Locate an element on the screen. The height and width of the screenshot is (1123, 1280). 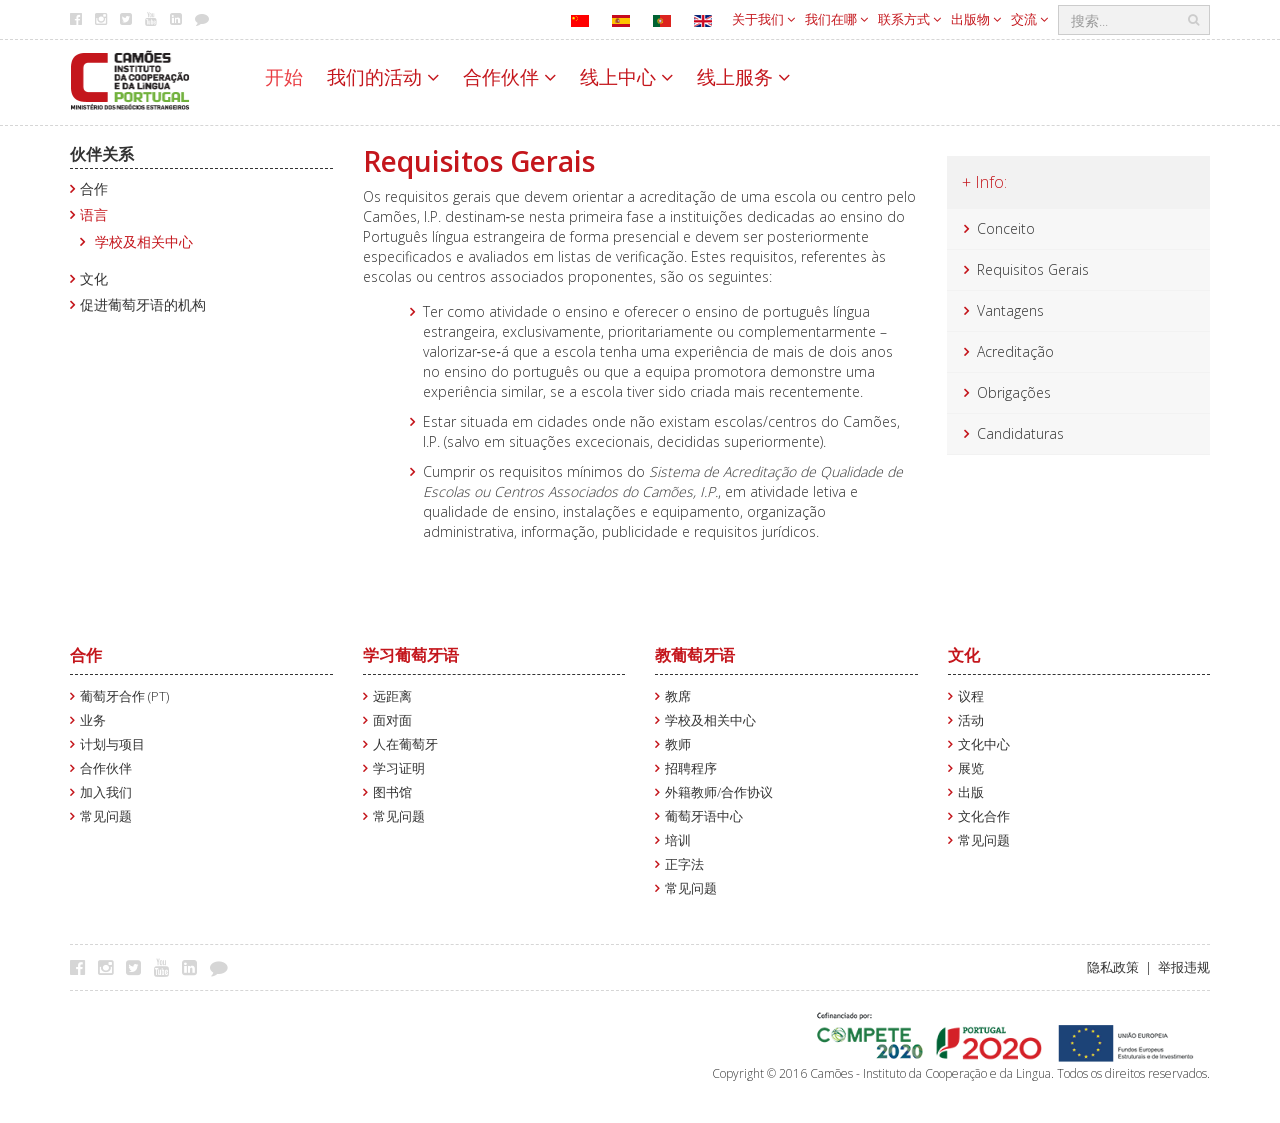
学习葡萄牙语 is located at coordinates (411, 655).